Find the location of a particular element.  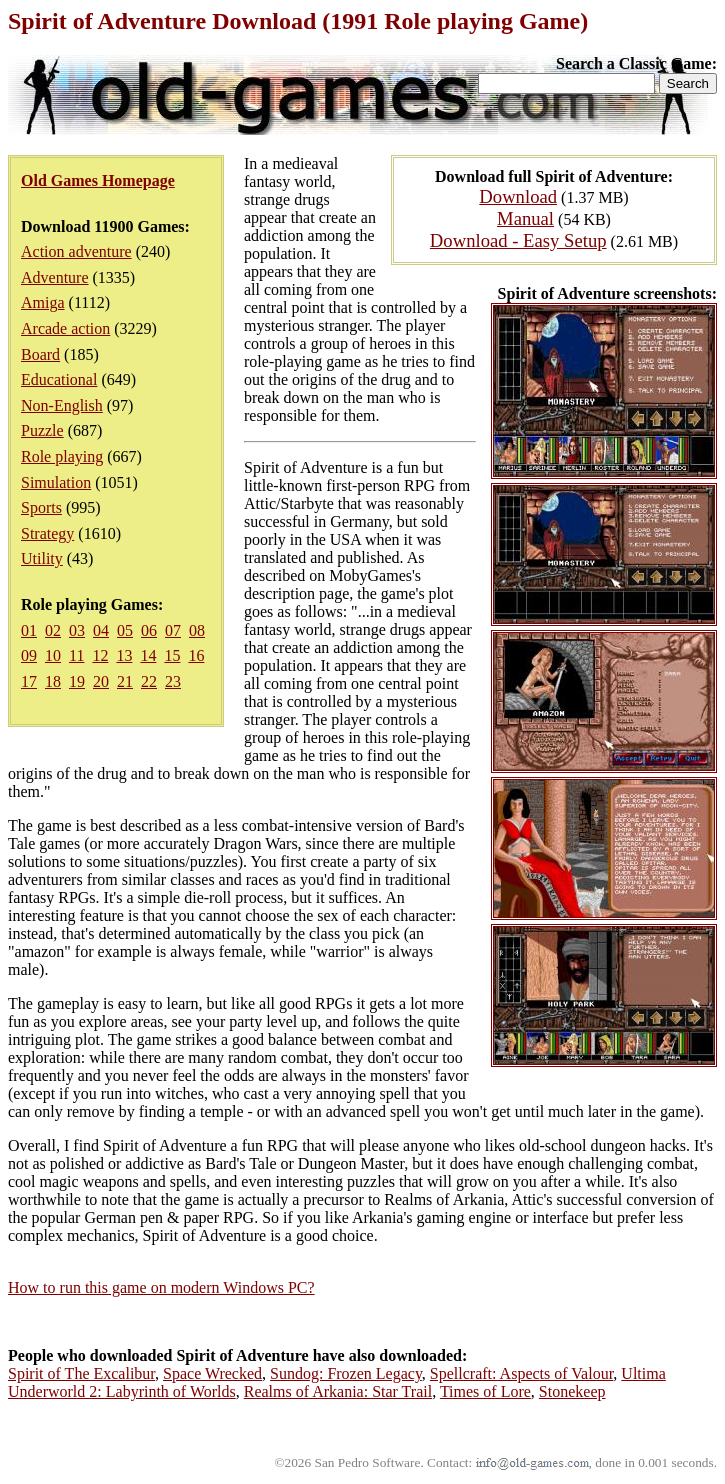

01 is located at coordinates (29, 630).